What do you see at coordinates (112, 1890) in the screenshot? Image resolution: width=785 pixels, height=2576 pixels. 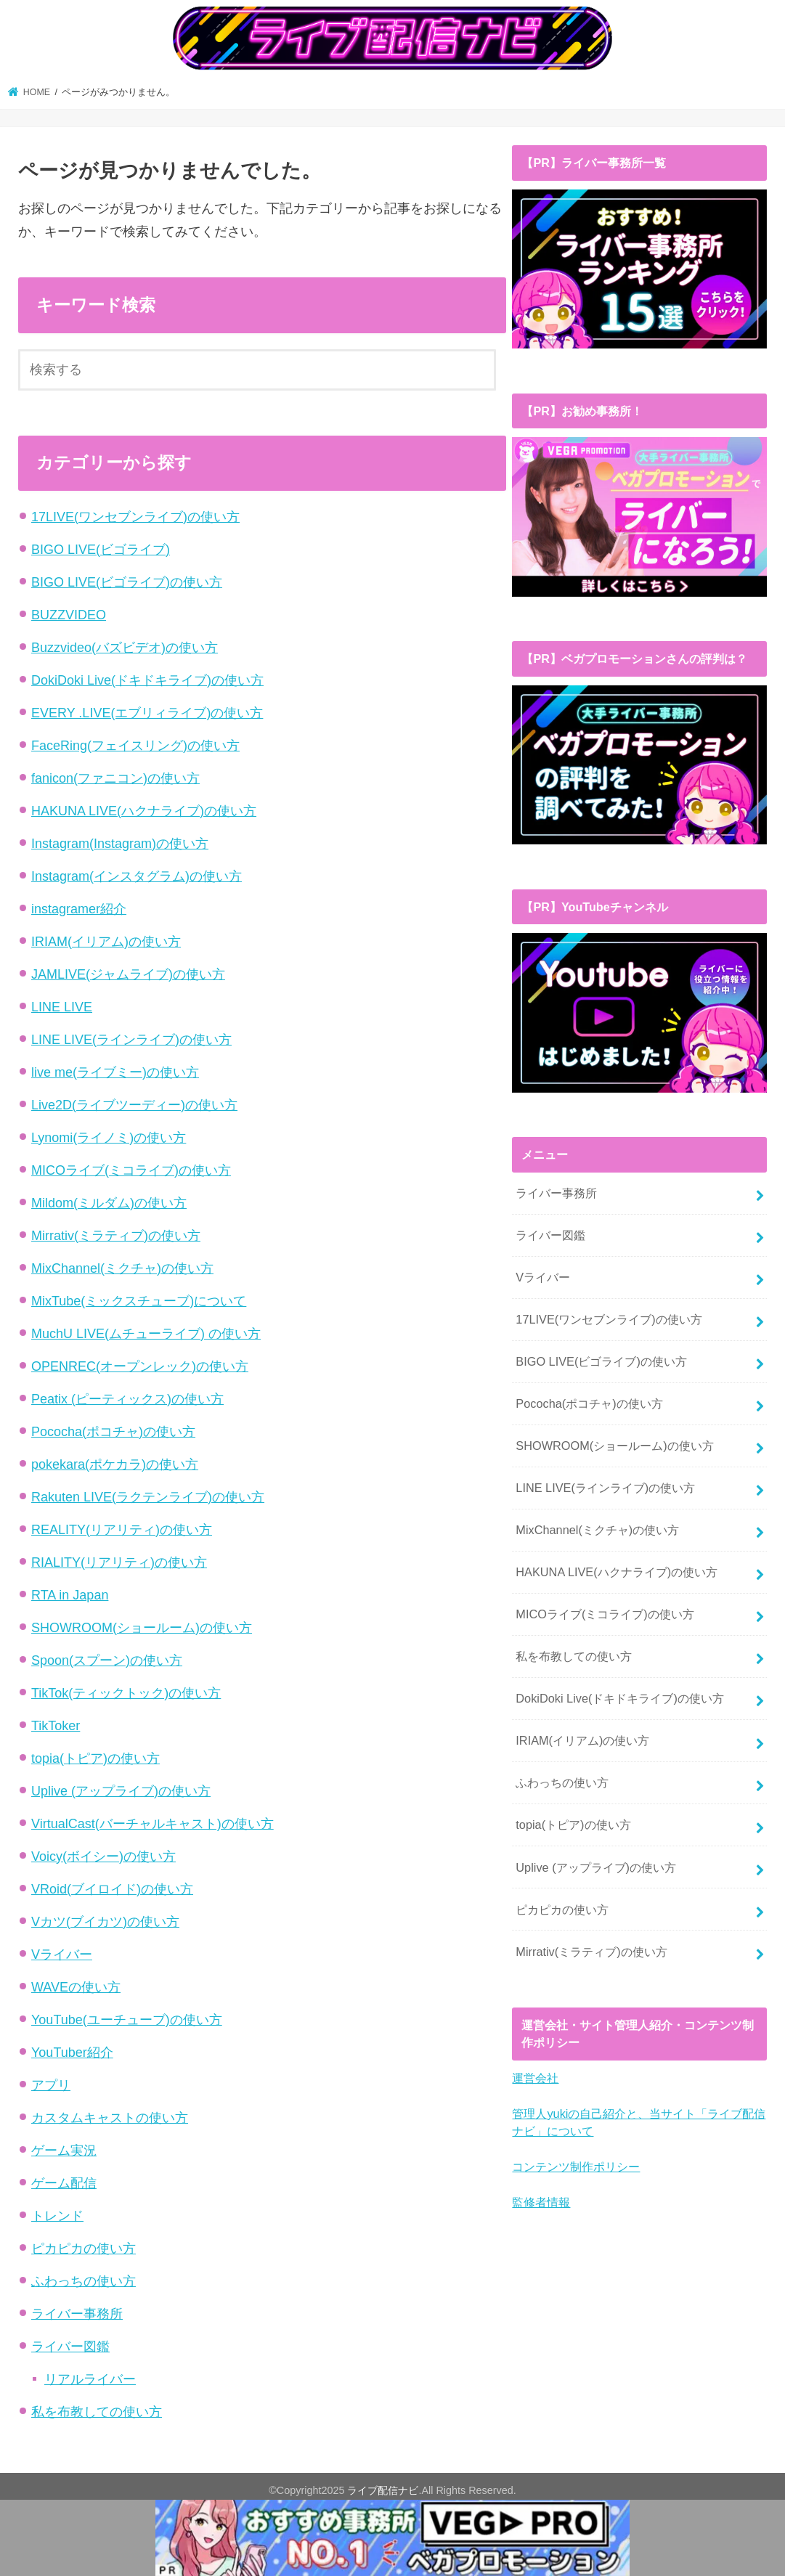 I see `VRoid(ブイロイド)の使い方` at bounding box center [112, 1890].